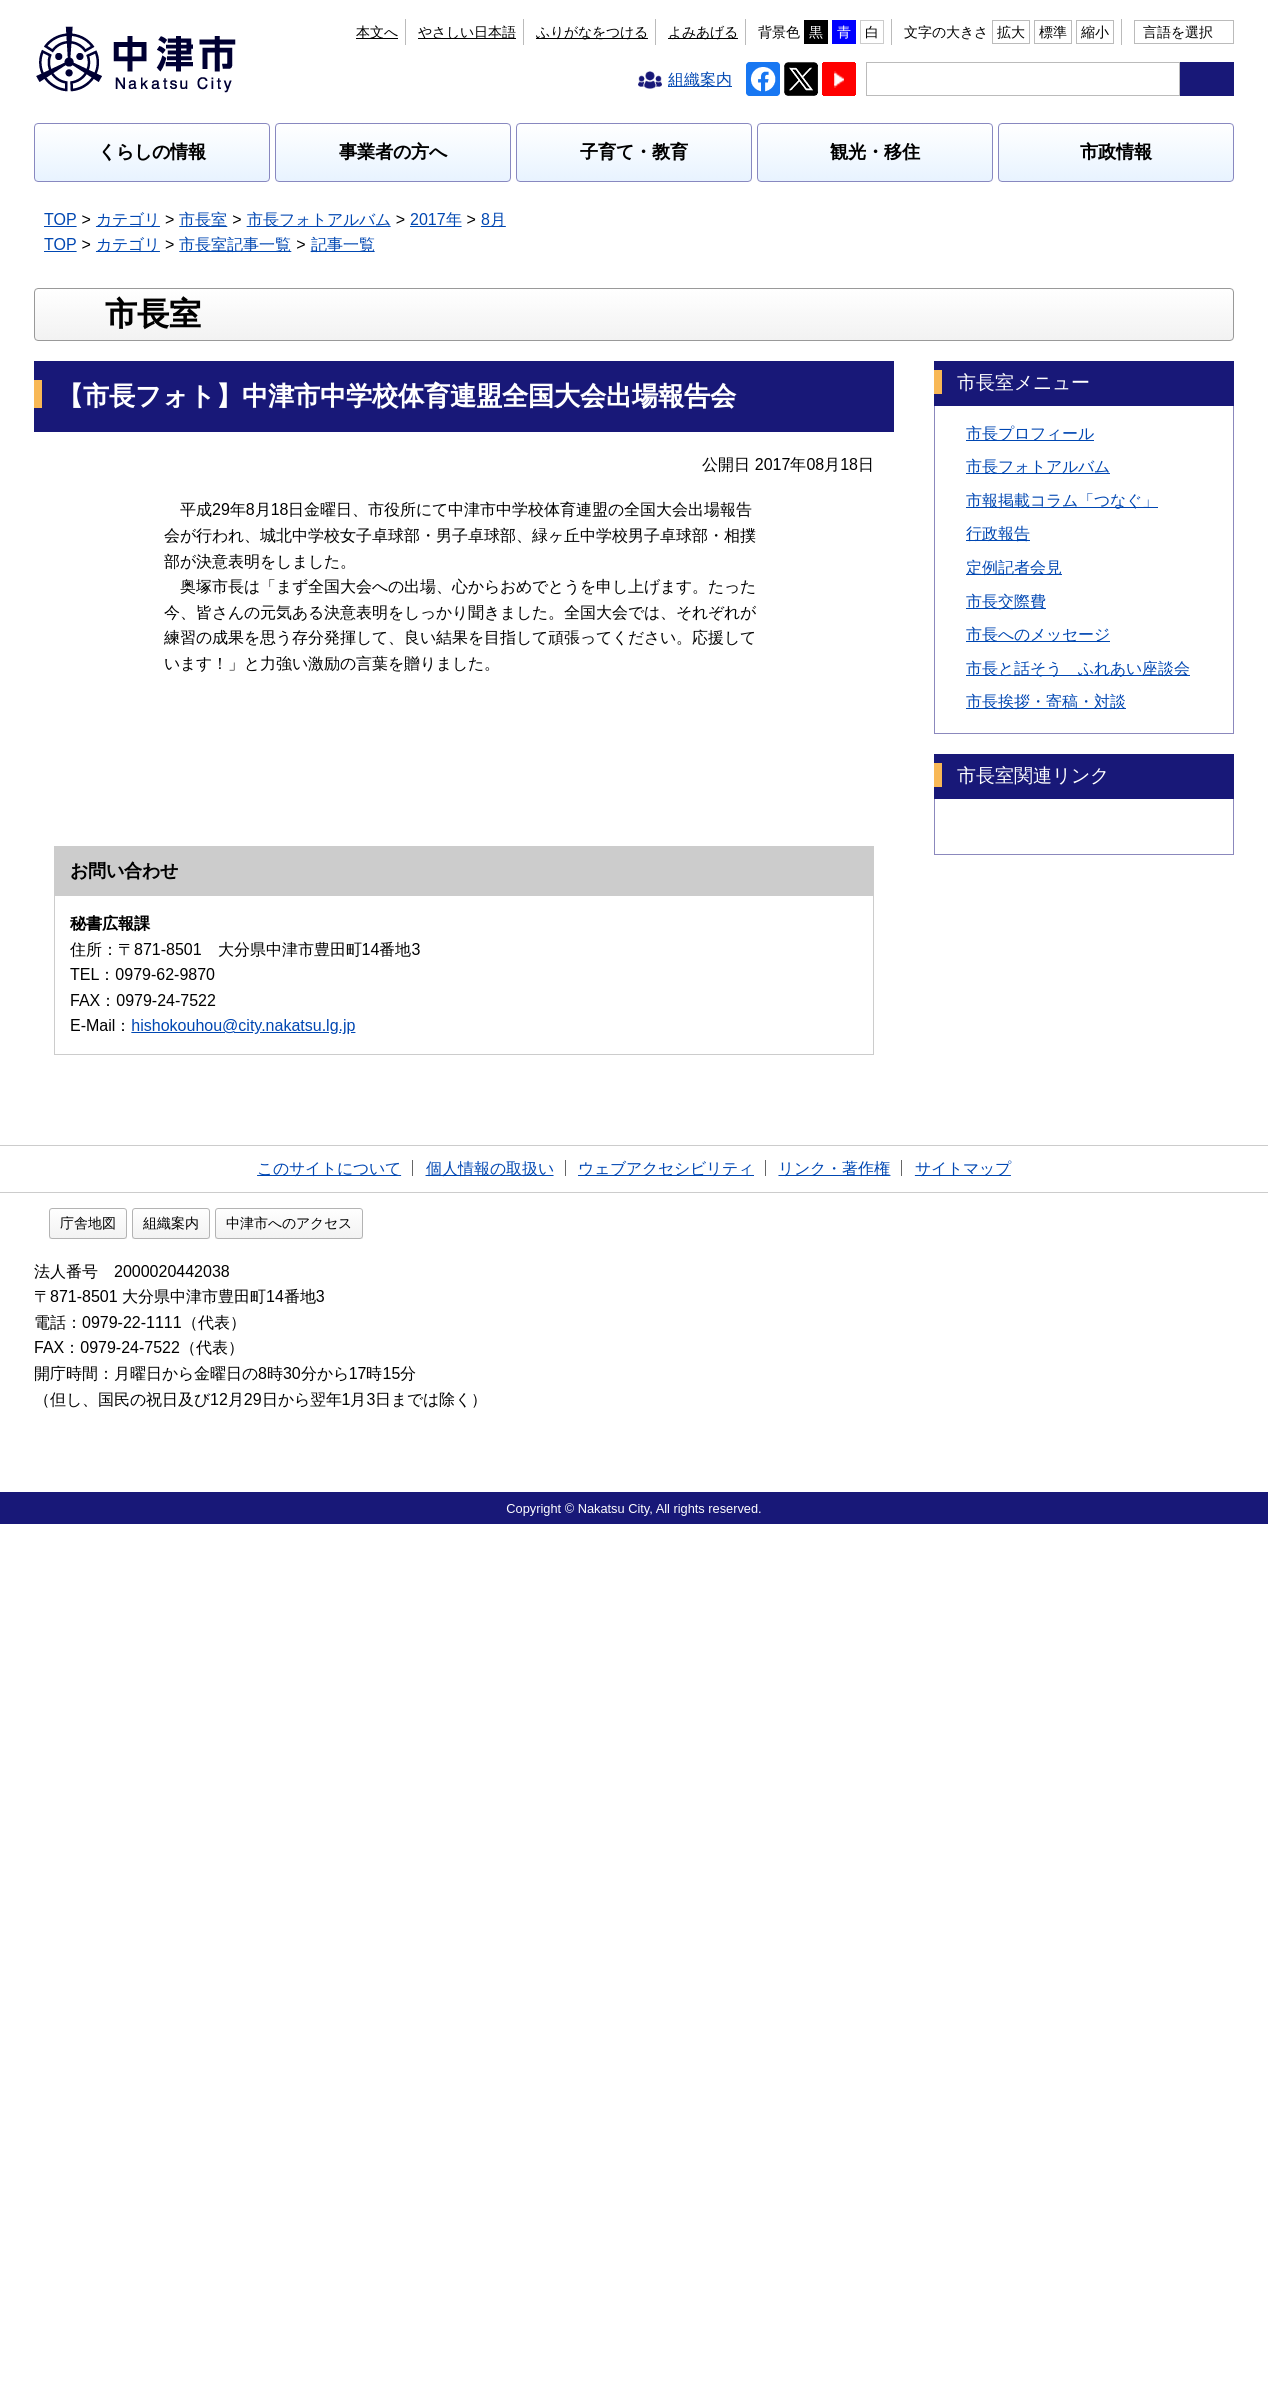  What do you see at coordinates (152, 152) in the screenshot?
I see `くらしの情報` at bounding box center [152, 152].